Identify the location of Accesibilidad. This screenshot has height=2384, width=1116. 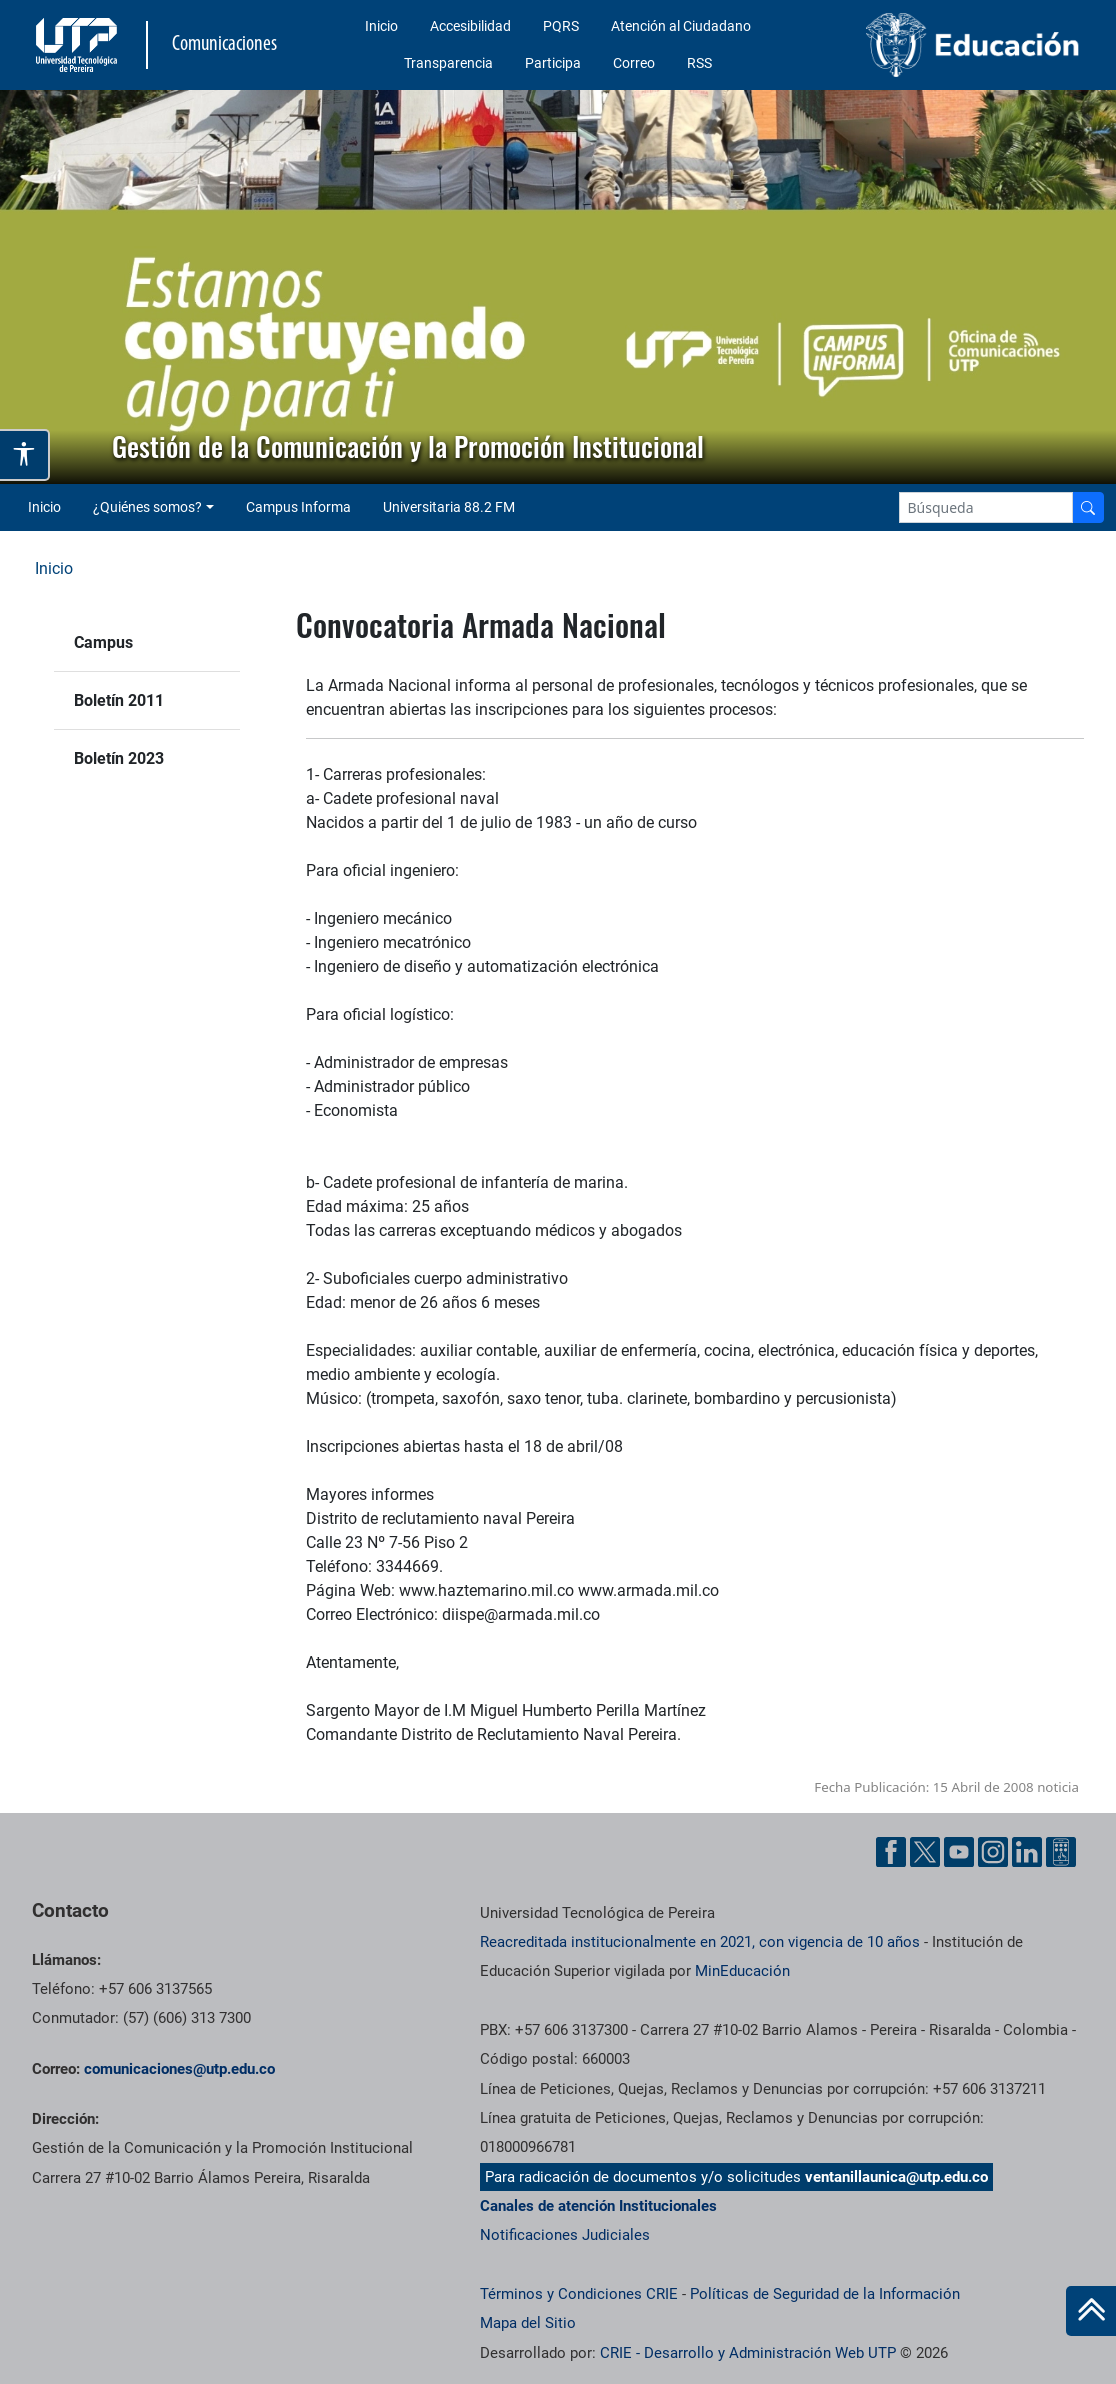
(470, 26).